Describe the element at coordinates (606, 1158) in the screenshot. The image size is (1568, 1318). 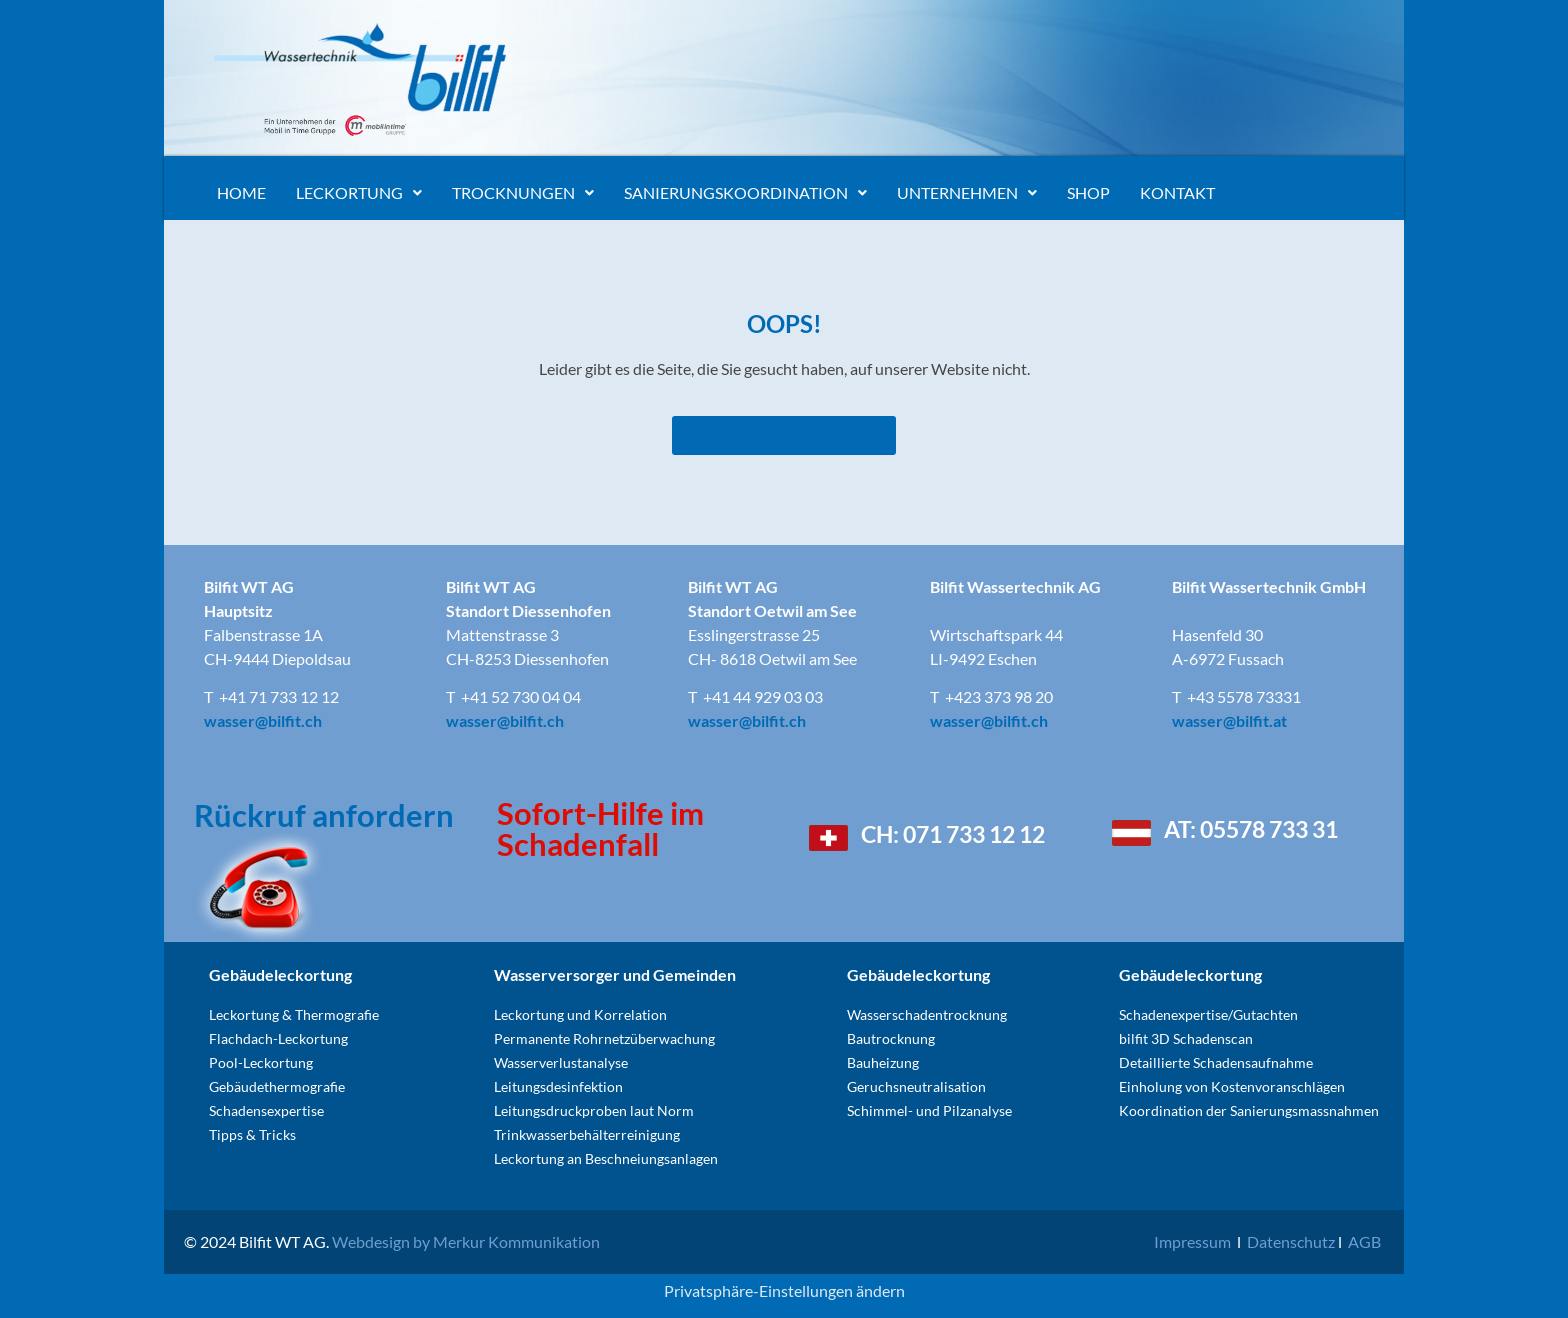
I see `Leckortung an Beschneiungsanlagen` at that location.